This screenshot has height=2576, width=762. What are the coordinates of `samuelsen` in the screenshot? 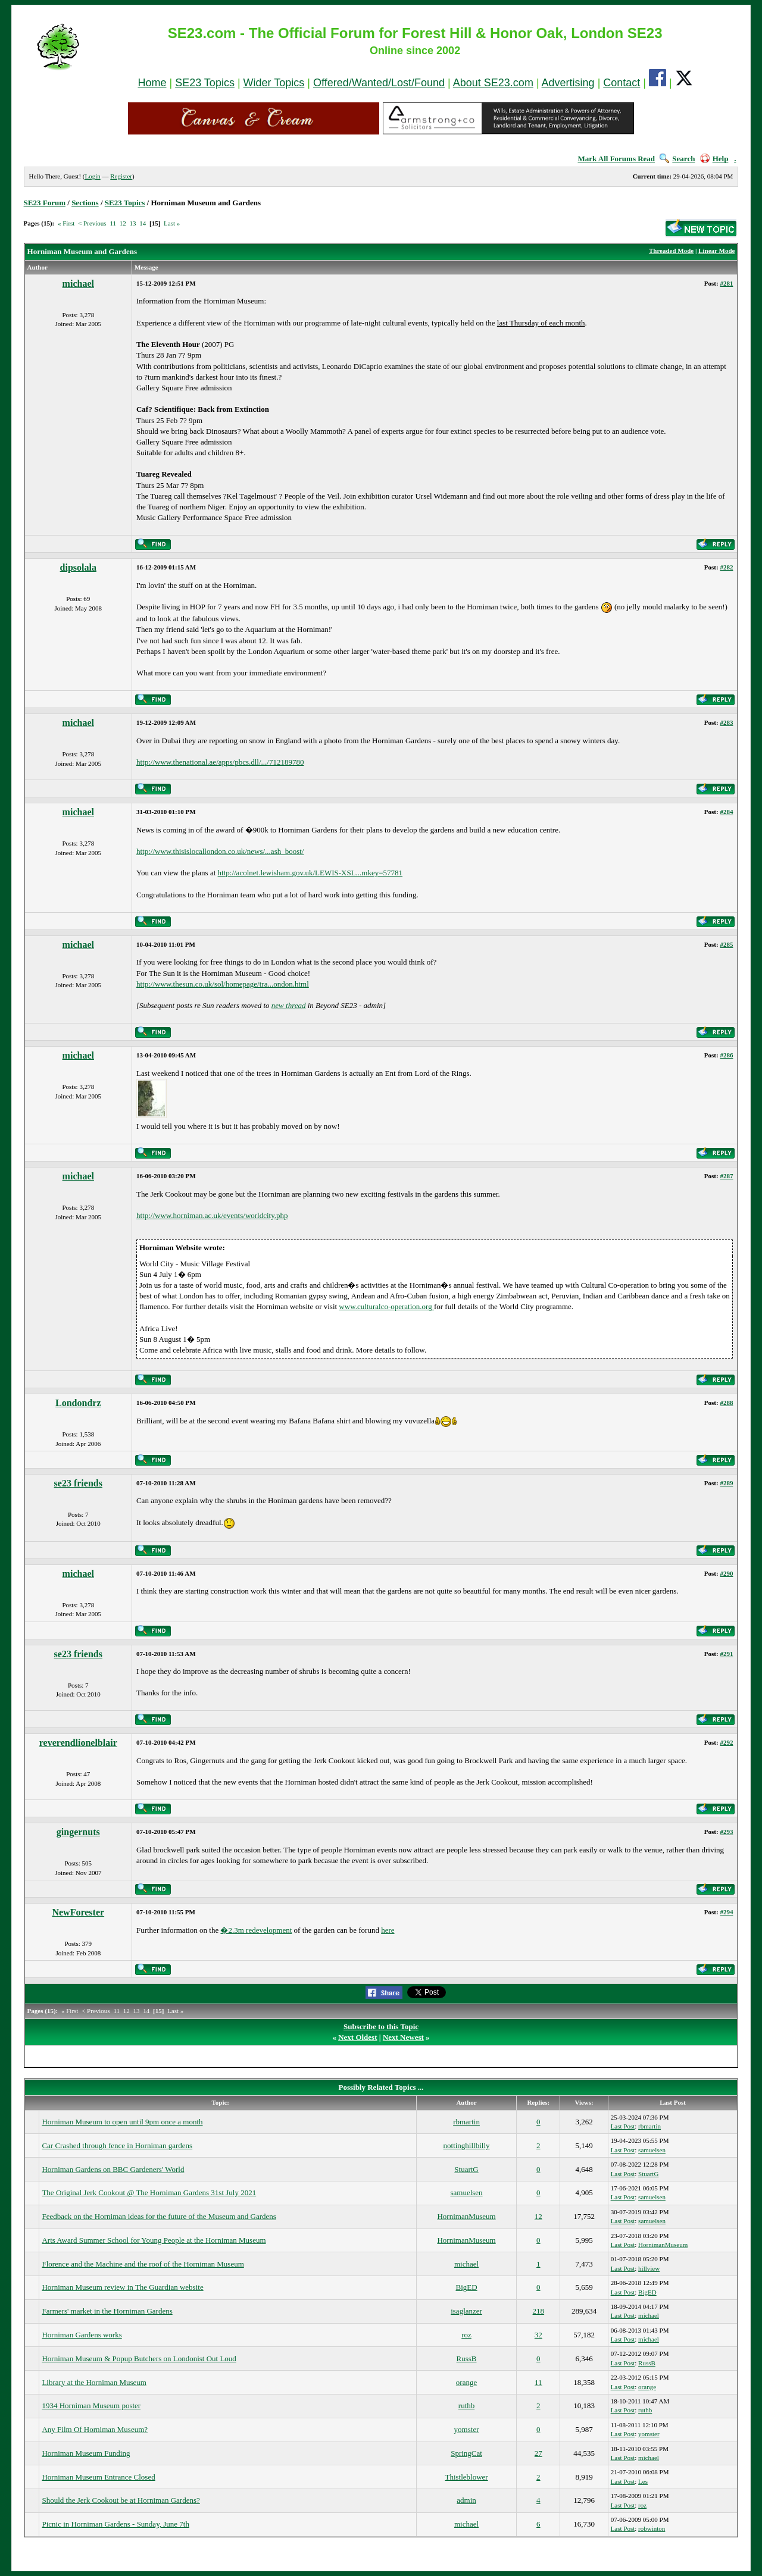 It's located at (652, 2150).